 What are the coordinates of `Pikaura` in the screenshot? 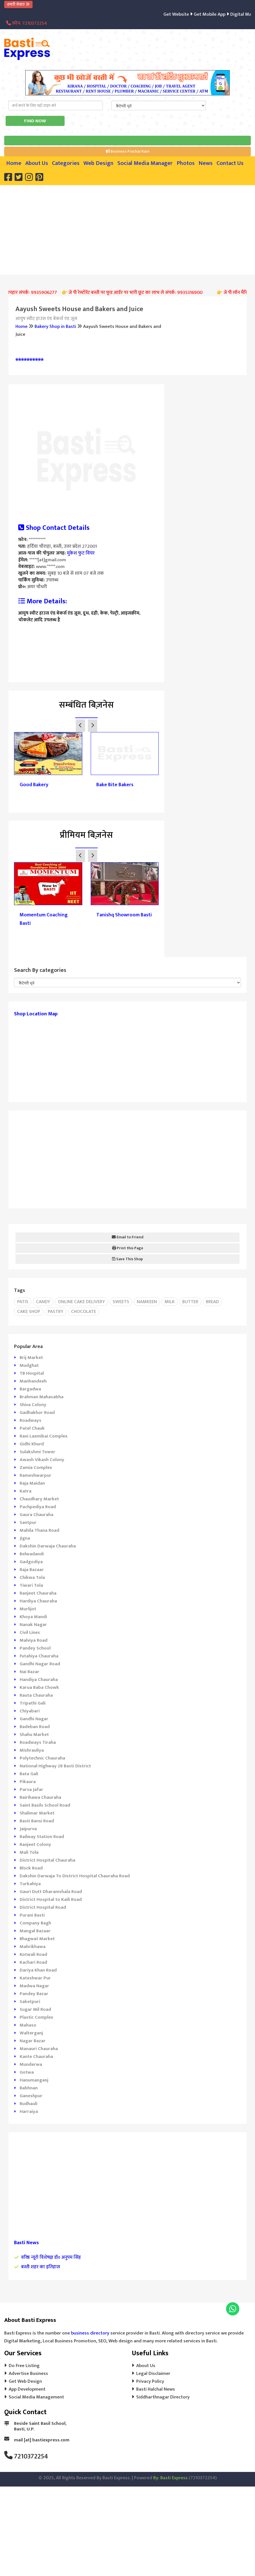 It's located at (28, 1782).